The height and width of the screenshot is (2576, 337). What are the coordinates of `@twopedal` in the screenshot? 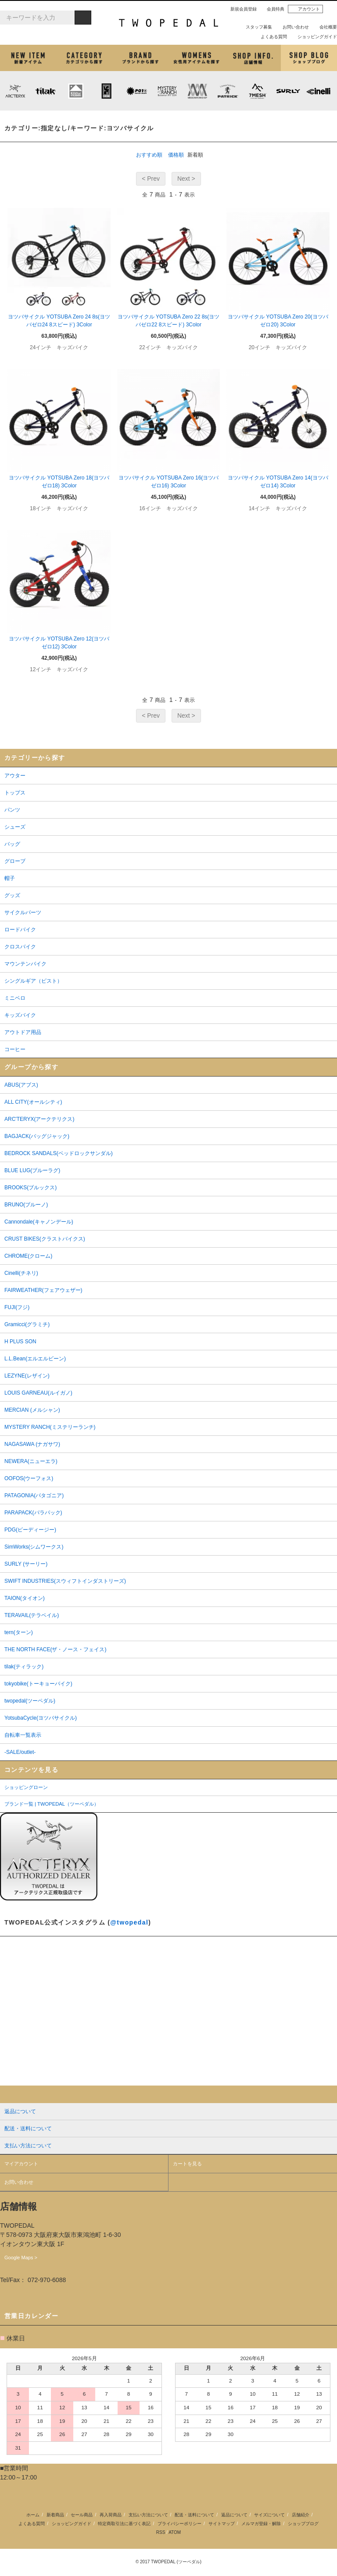 It's located at (129, 1922).